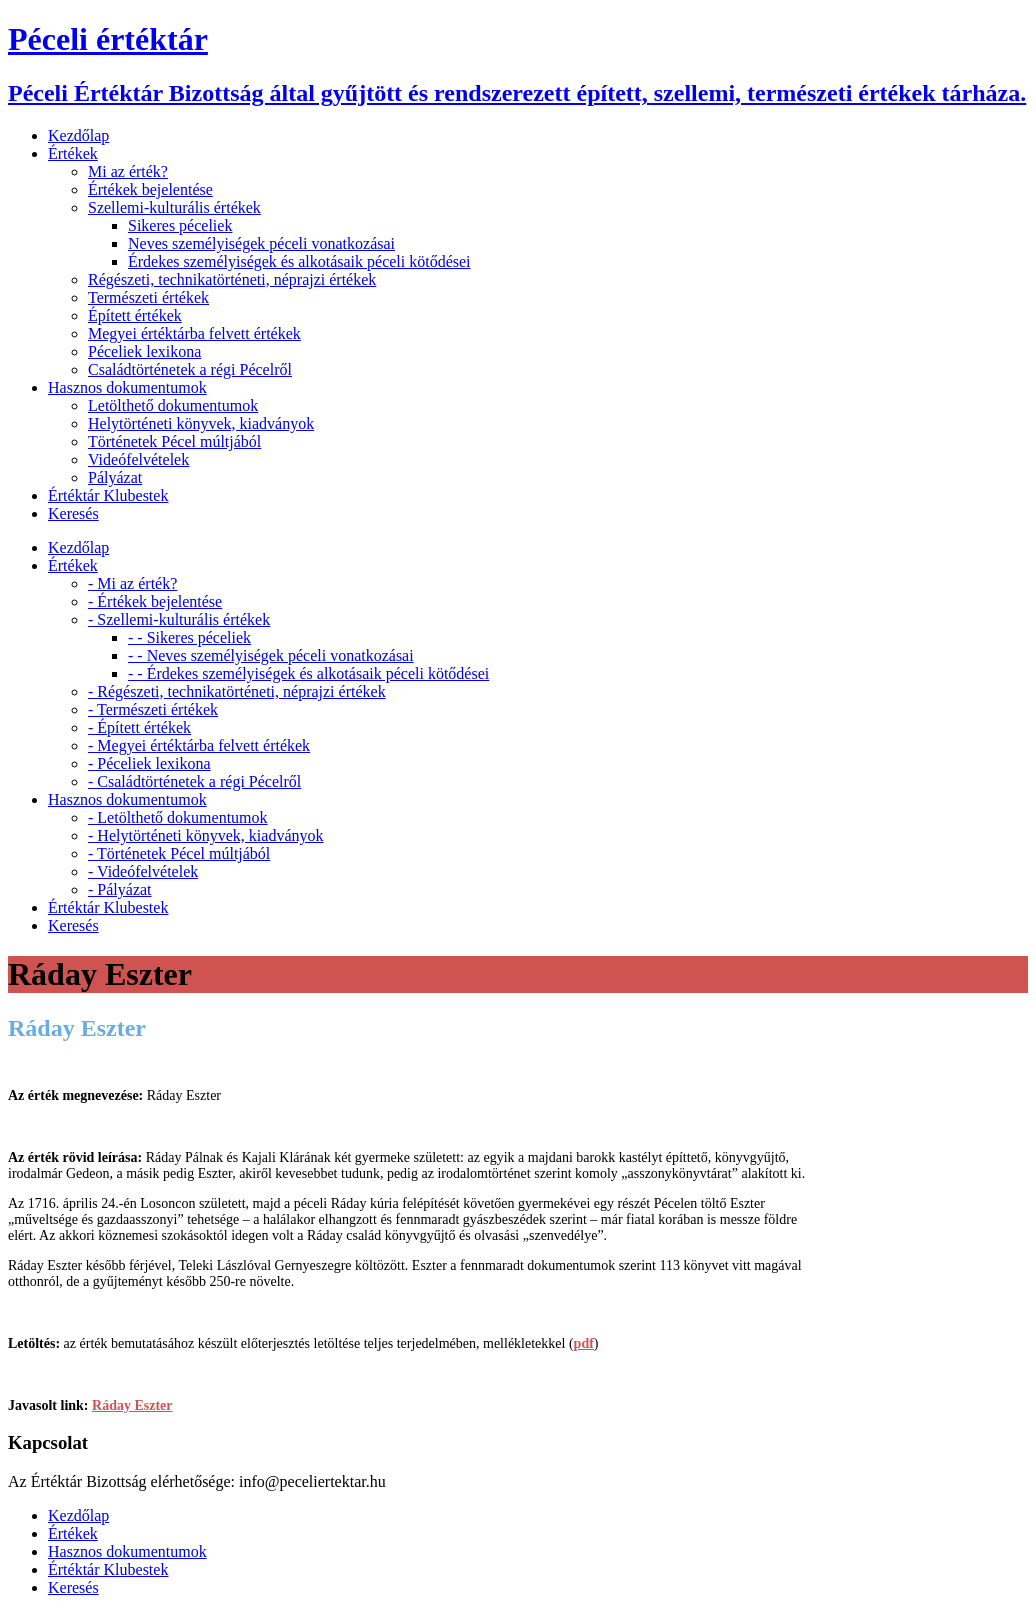  I want to click on - Pályázat, so click(120, 889).